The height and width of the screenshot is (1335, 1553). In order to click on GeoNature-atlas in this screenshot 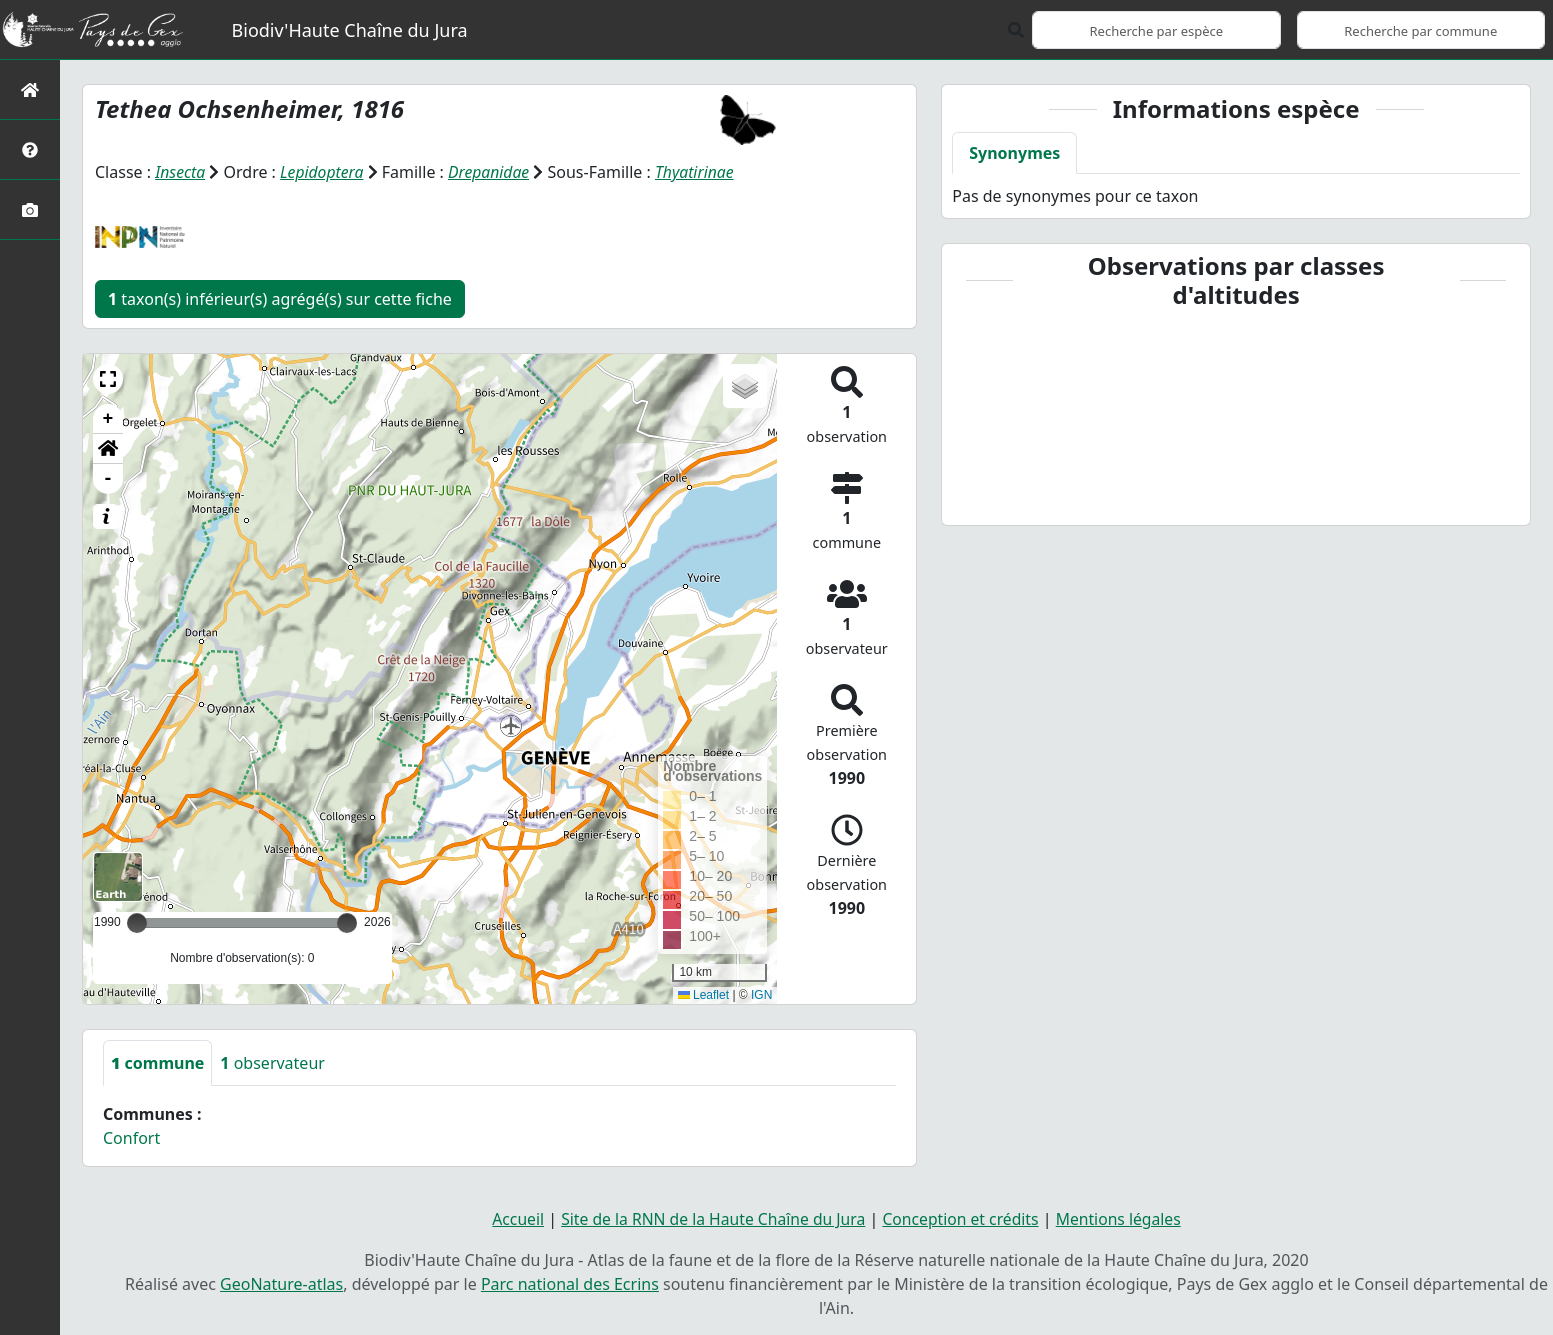, I will do `click(281, 1283)`.